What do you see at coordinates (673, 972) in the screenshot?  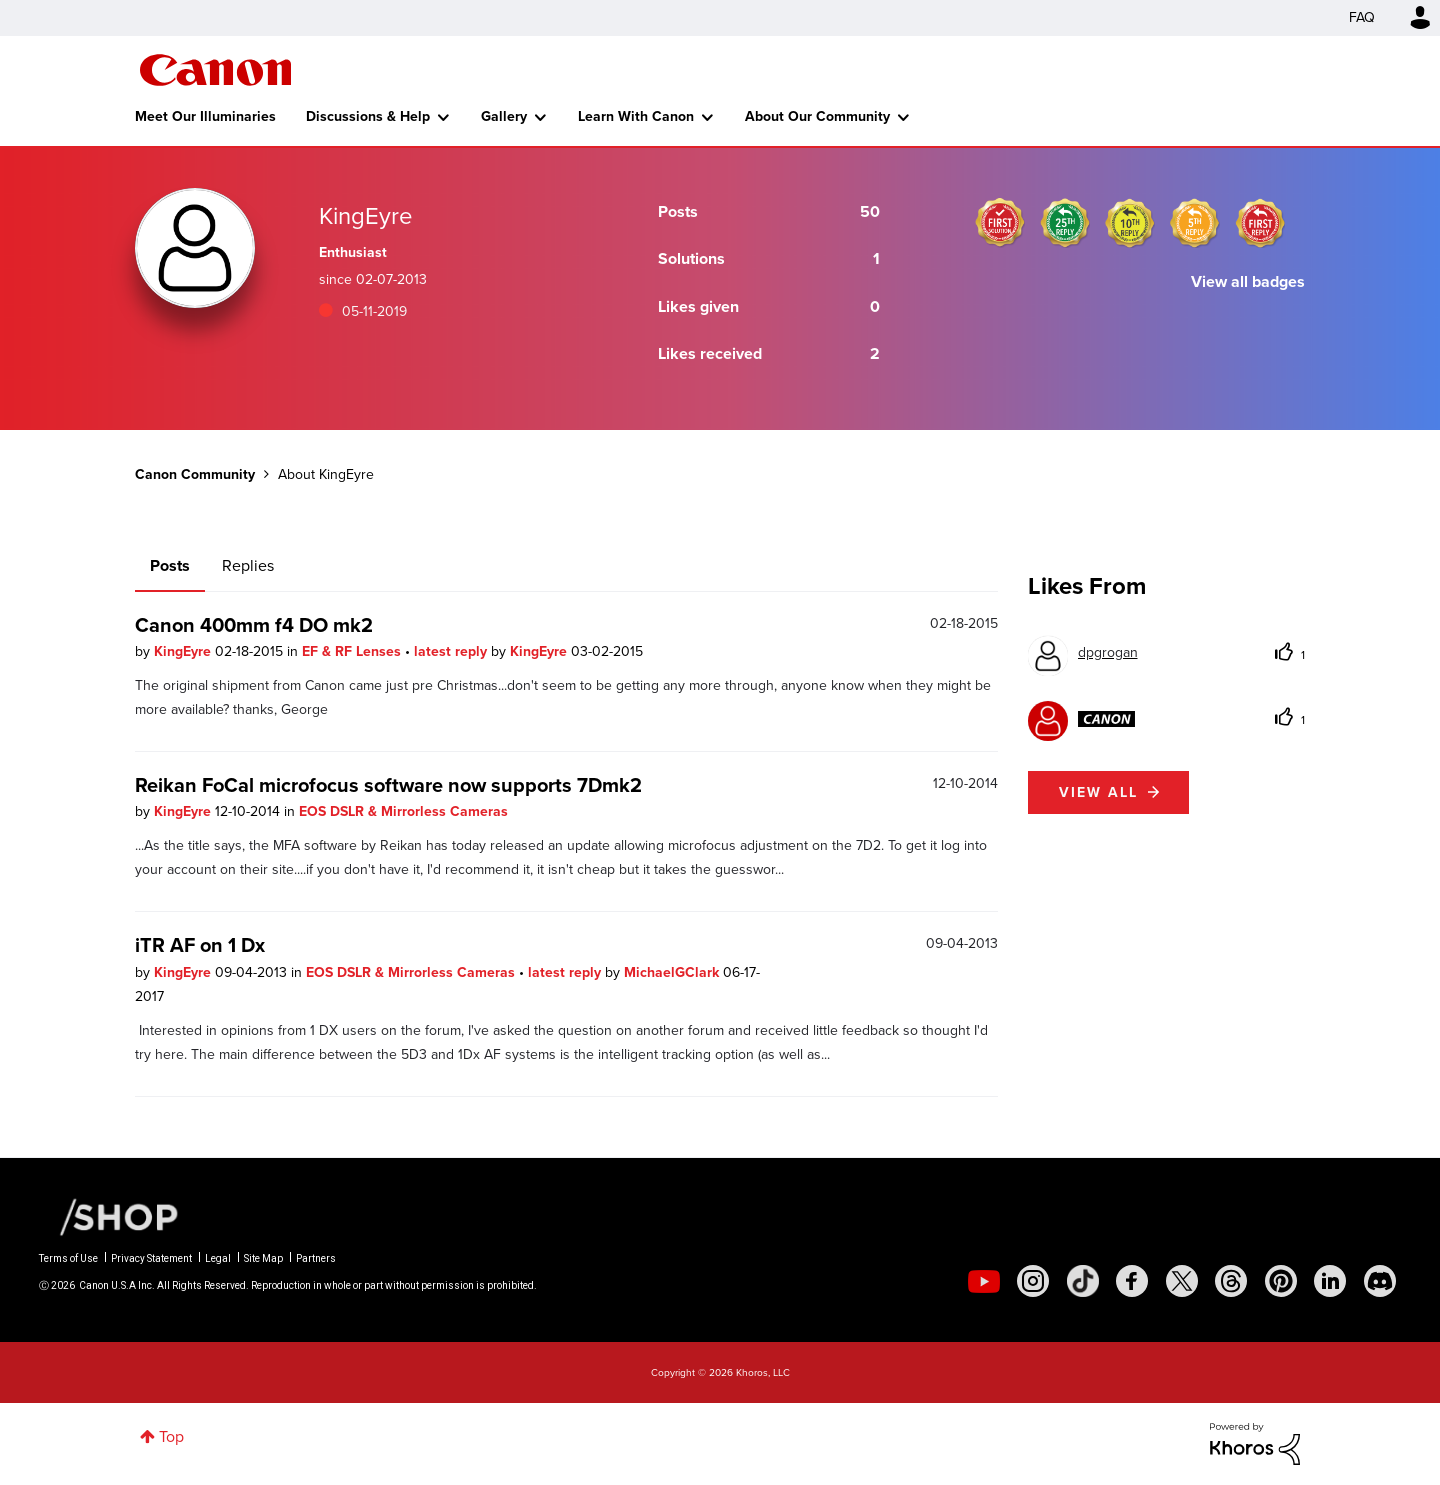 I see `MichaelGClark` at bounding box center [673, 972].